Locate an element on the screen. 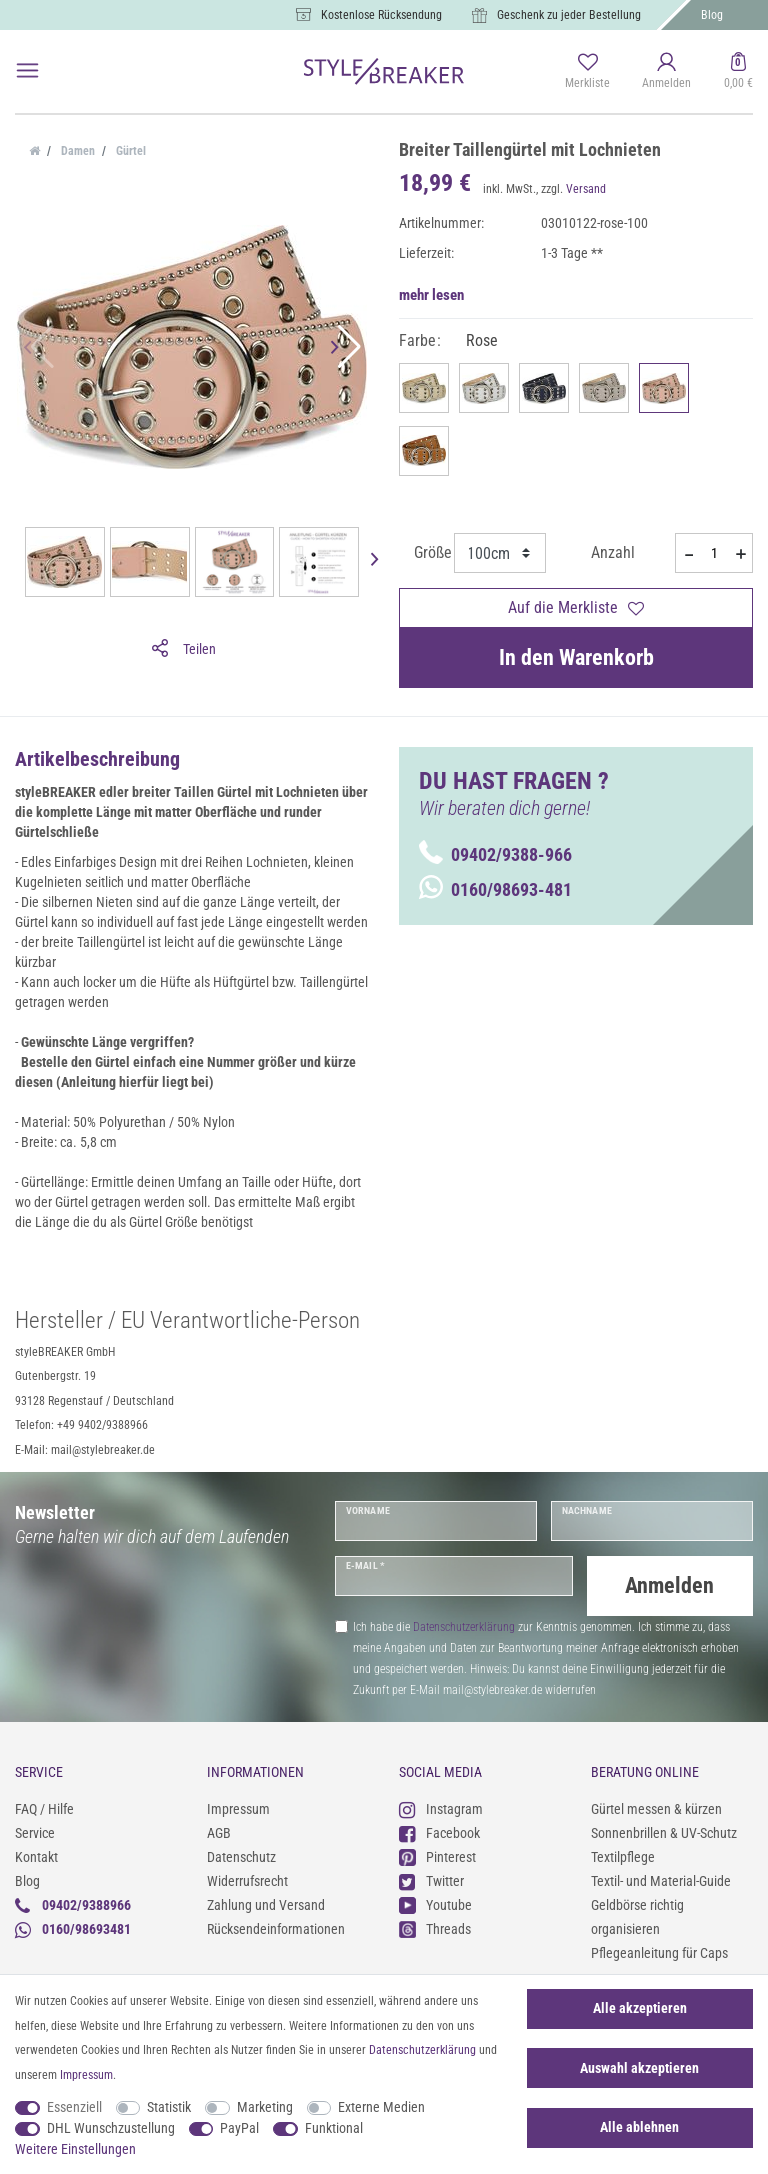  Threads is located at coordinates (435, 1928).